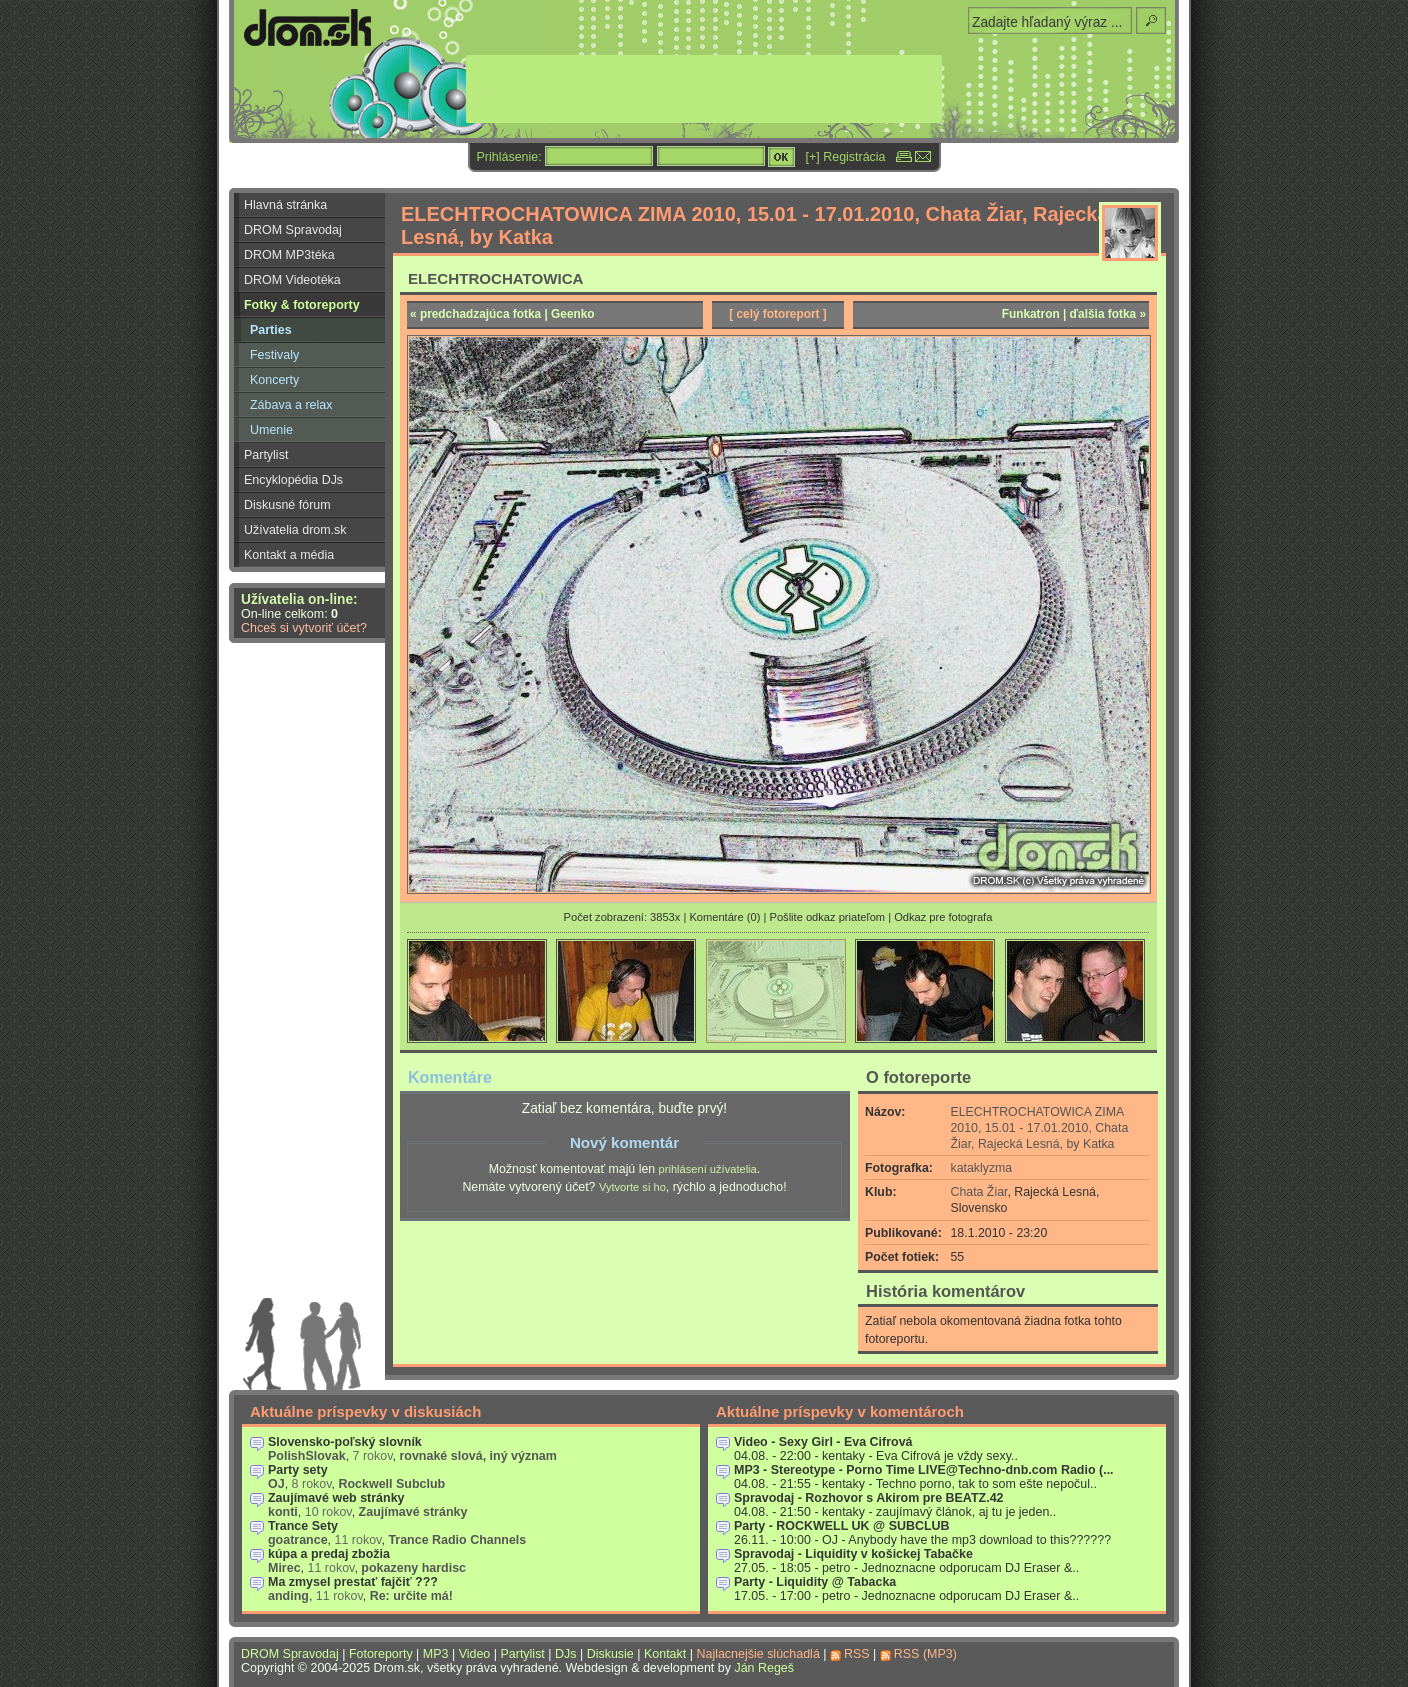 Image resolution: width=1408 pixels, height=1687 pixels. Describe the element at coordinates (336, 1498) in the screenshot. I see `Zaujímavé web stránky` at that location.